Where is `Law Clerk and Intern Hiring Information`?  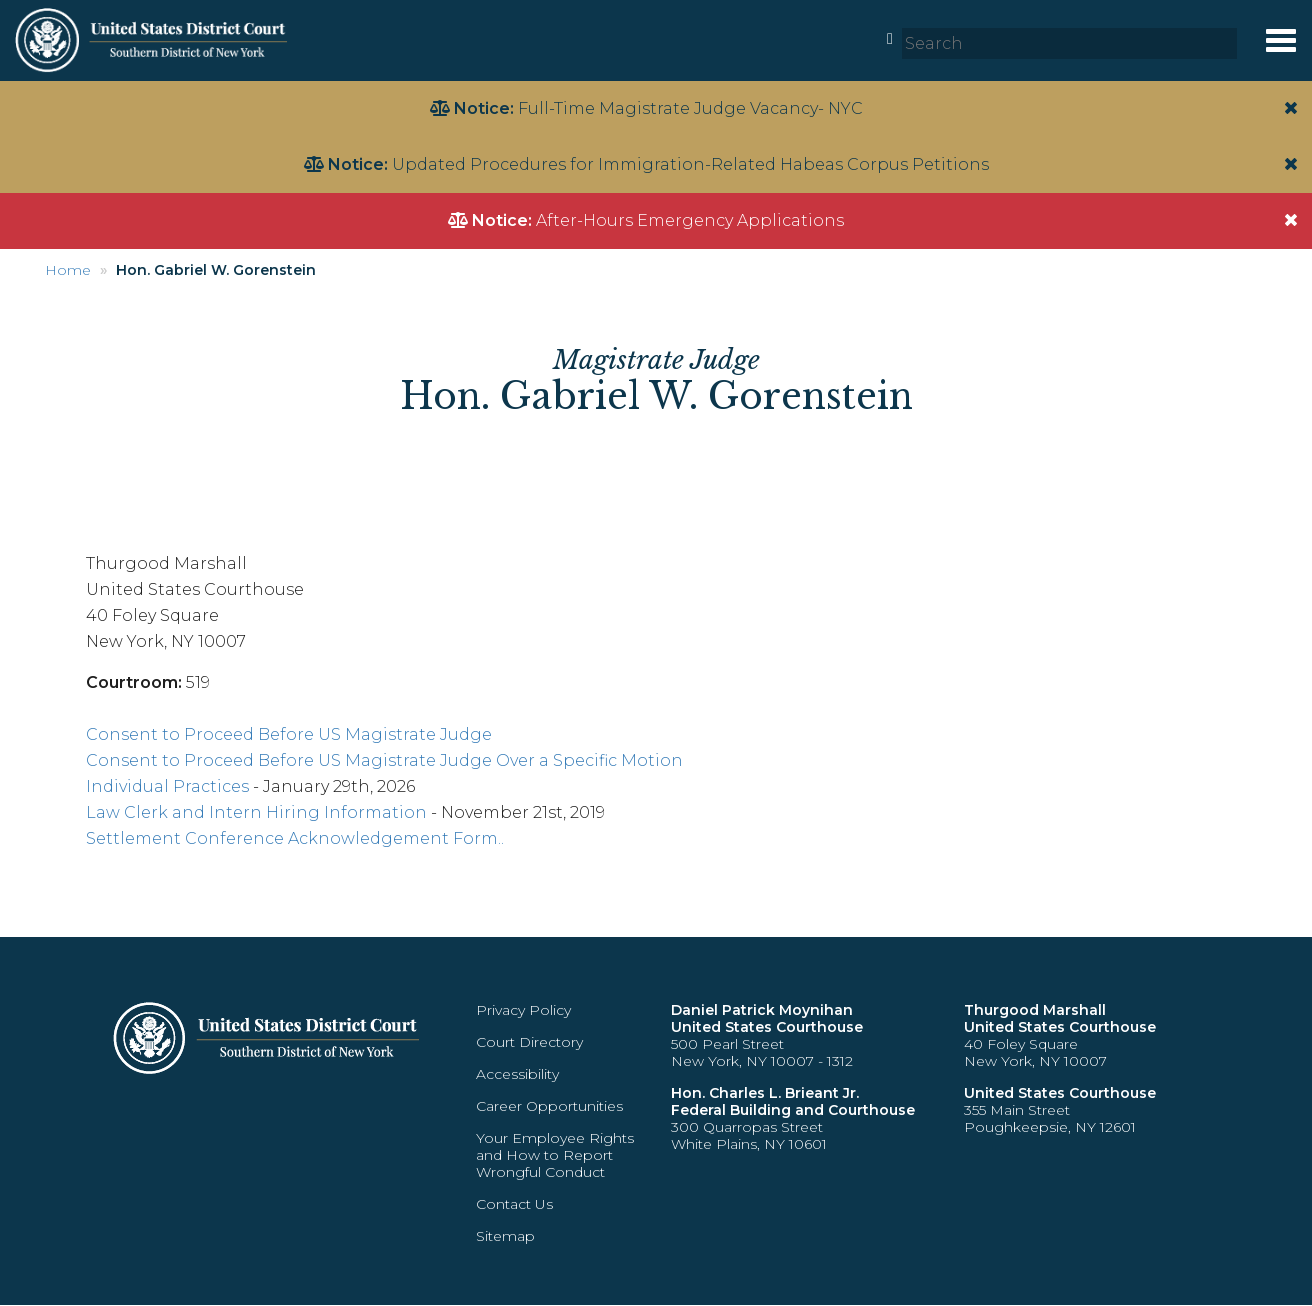
Law Clerk and Intern Hiring Information is located at coordinates (256, 812).